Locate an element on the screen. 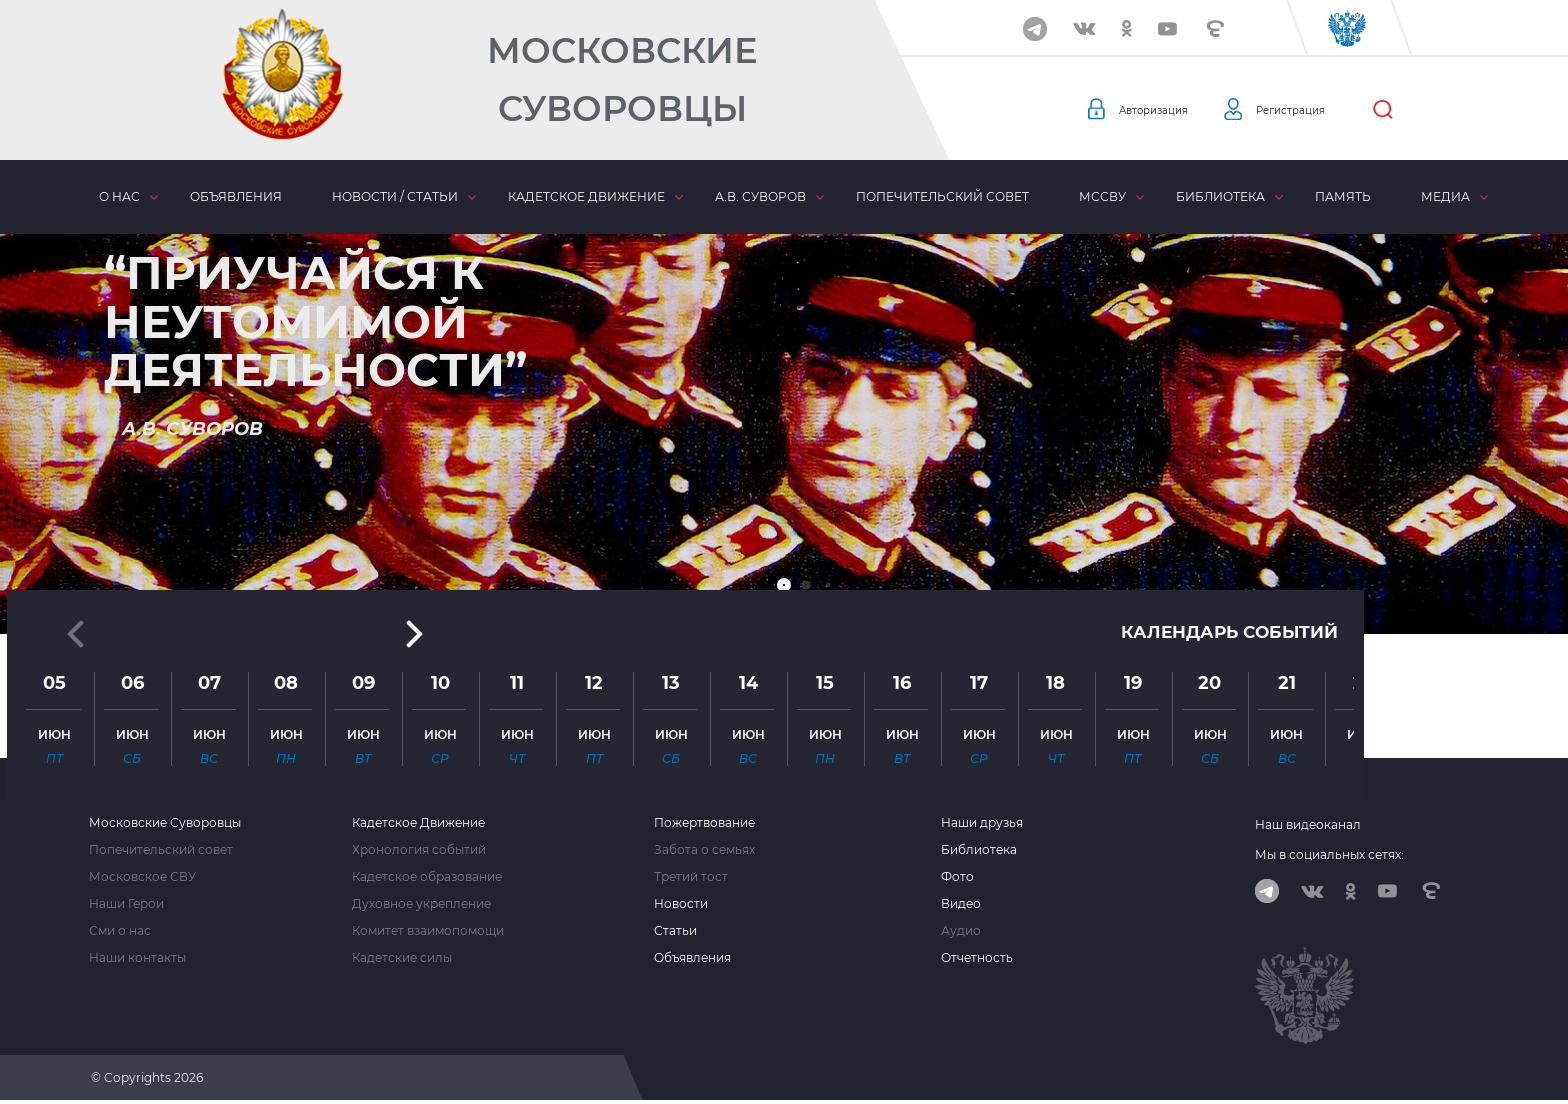 The width and height of the screenshot is (1568, 1104). Комитет взаимопомощи is located at coordinates (428, 931).